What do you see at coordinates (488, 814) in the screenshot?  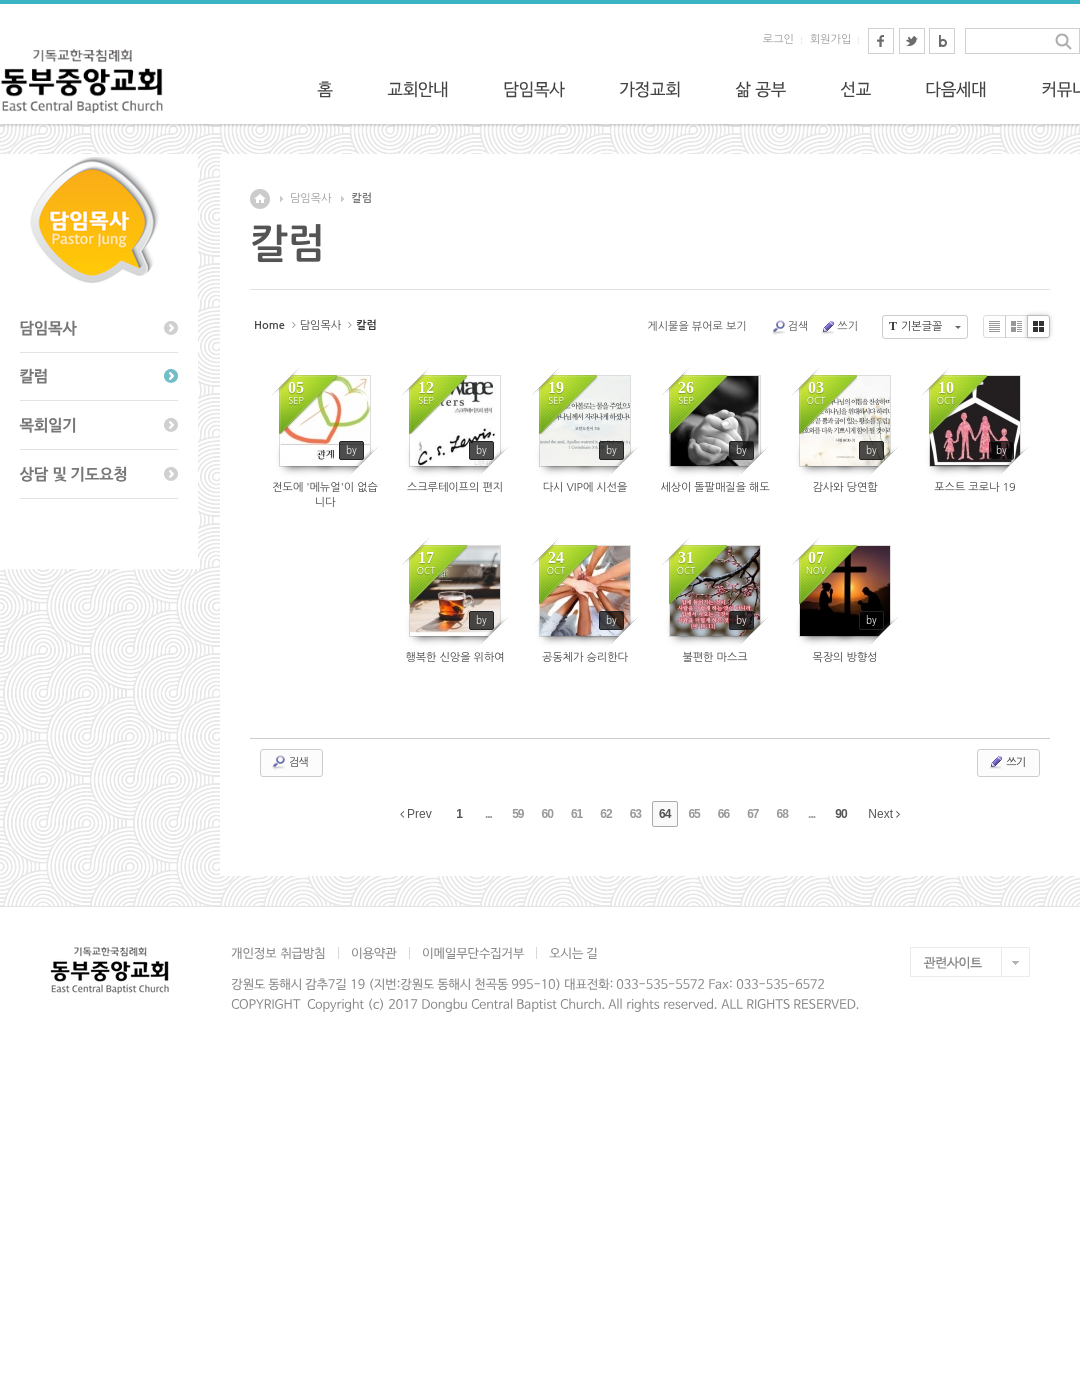 I see `...` at bounding box center [488, 814].